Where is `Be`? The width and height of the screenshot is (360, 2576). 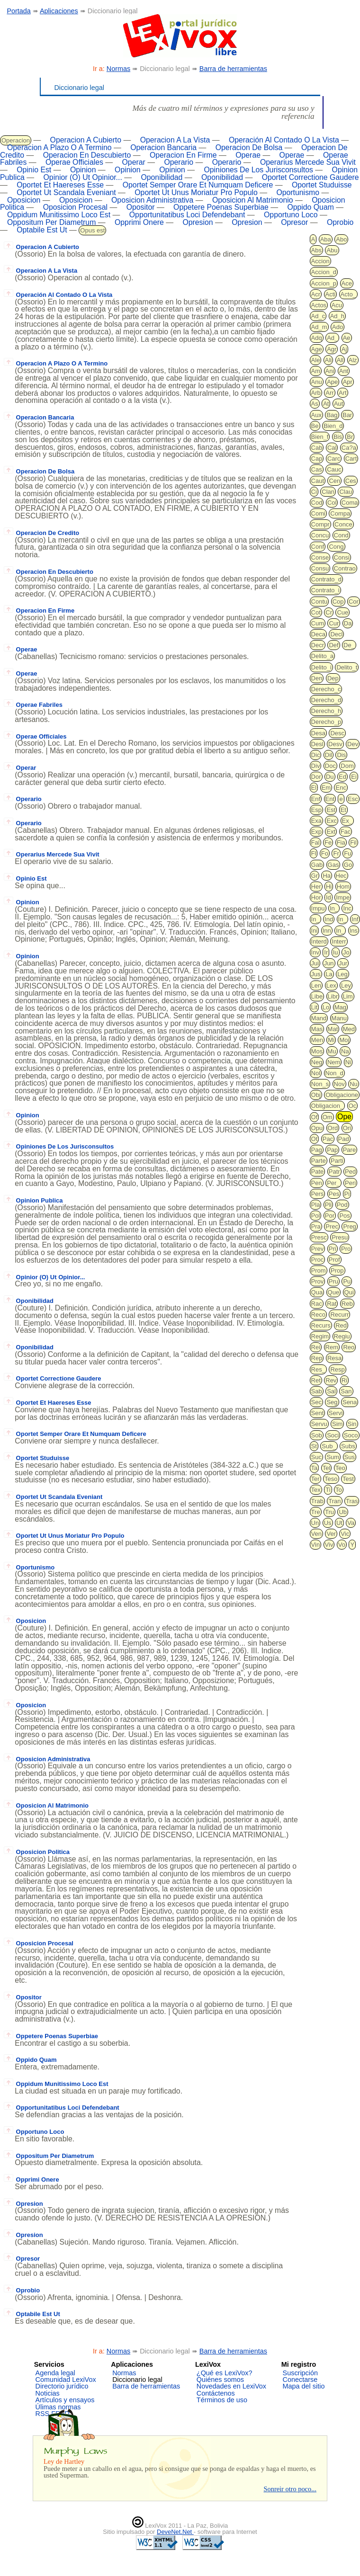 Be is located at coordinates (315, 425).